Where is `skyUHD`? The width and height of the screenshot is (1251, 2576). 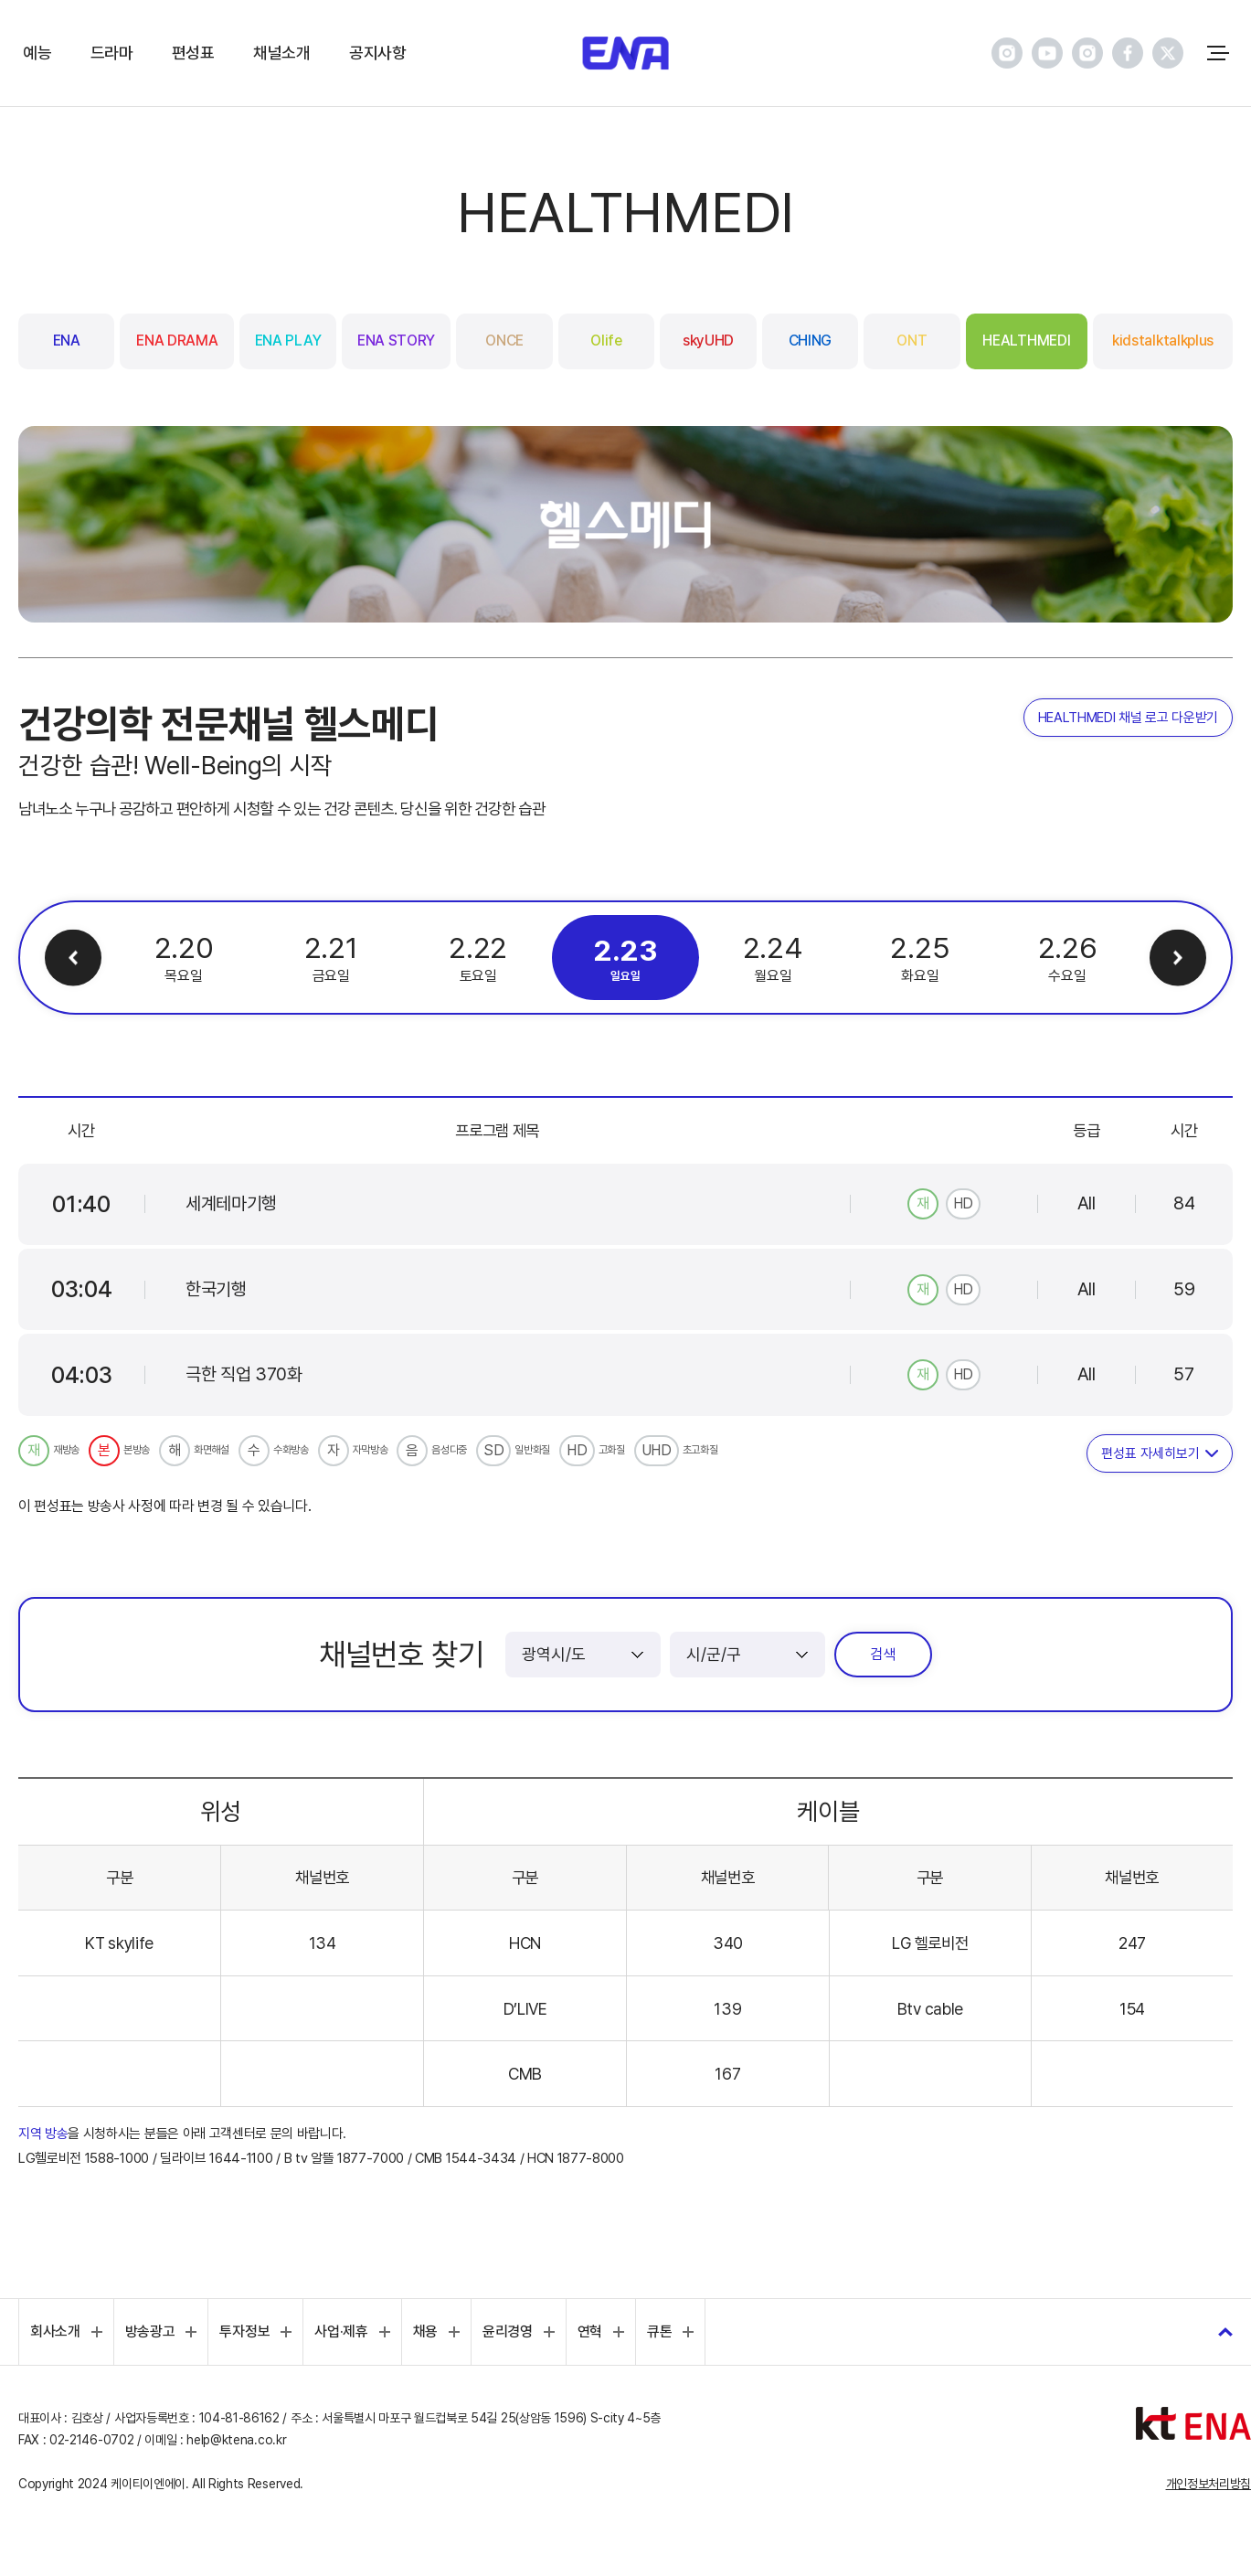
skyUHD is located at coordinates (708, 340).